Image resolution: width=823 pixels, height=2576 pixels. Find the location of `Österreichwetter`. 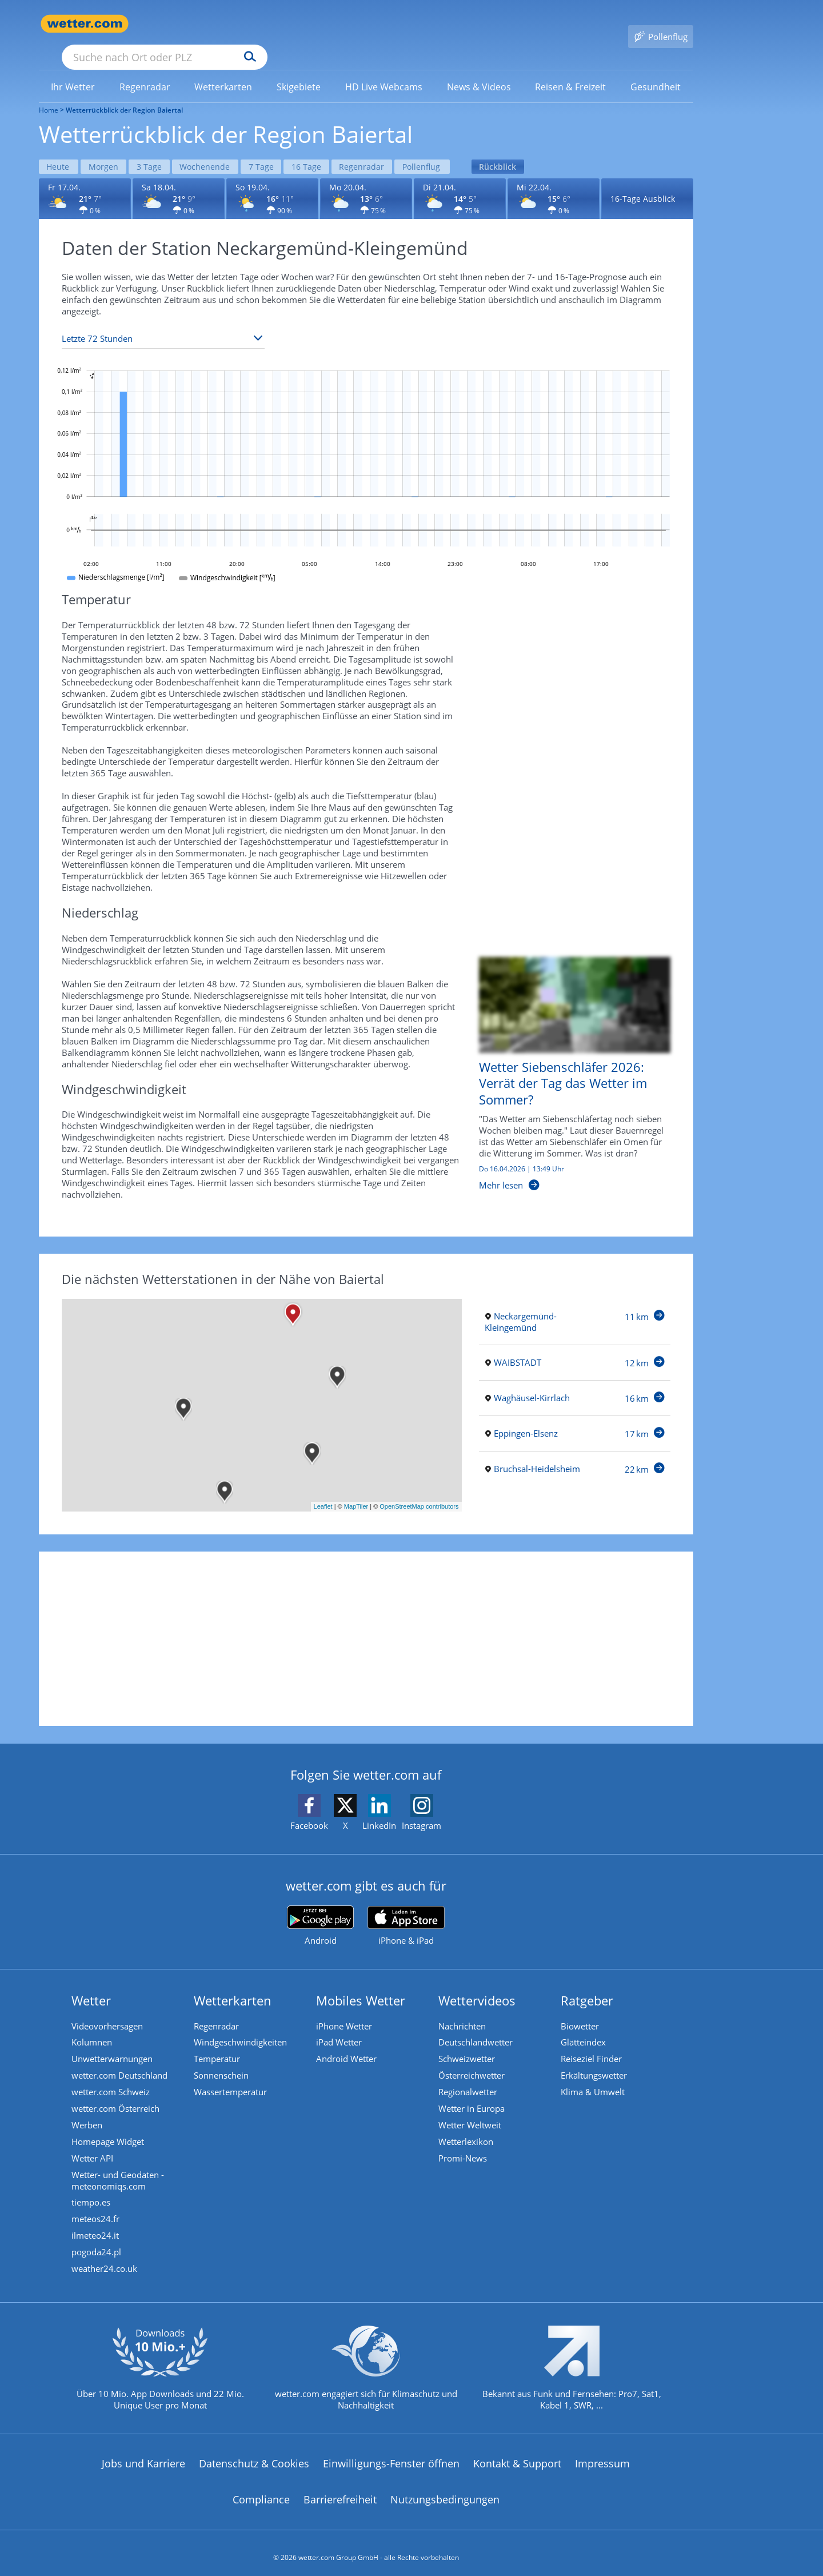

Österreichwetter is located at coordinates (473, 2059).